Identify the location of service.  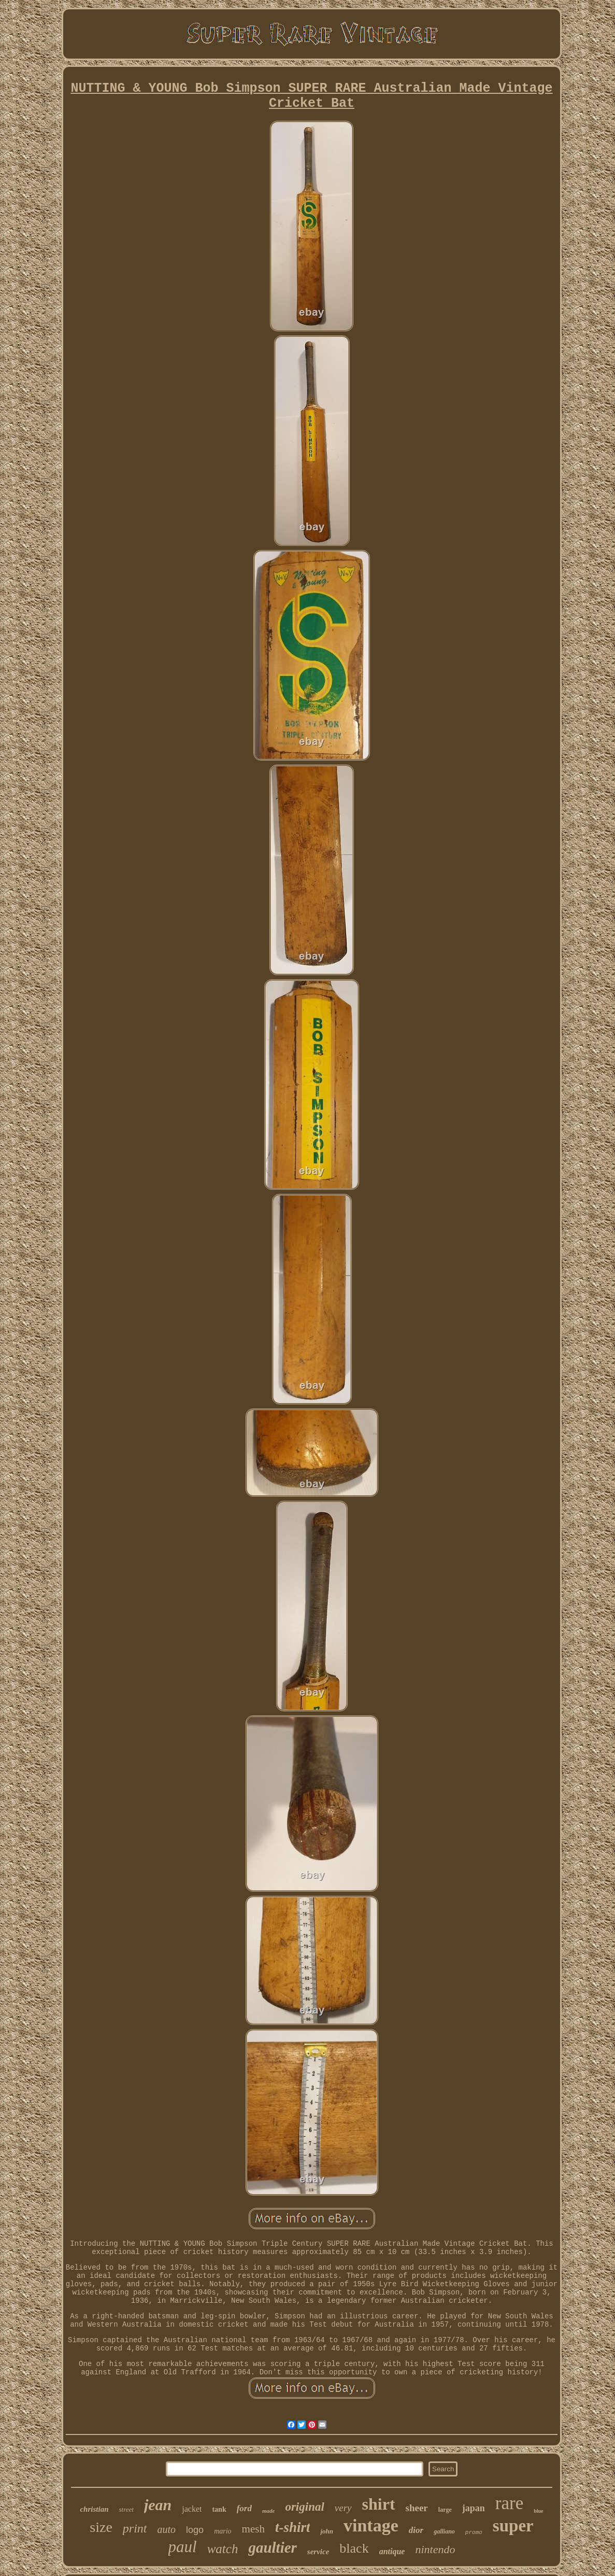
(318, 2551).